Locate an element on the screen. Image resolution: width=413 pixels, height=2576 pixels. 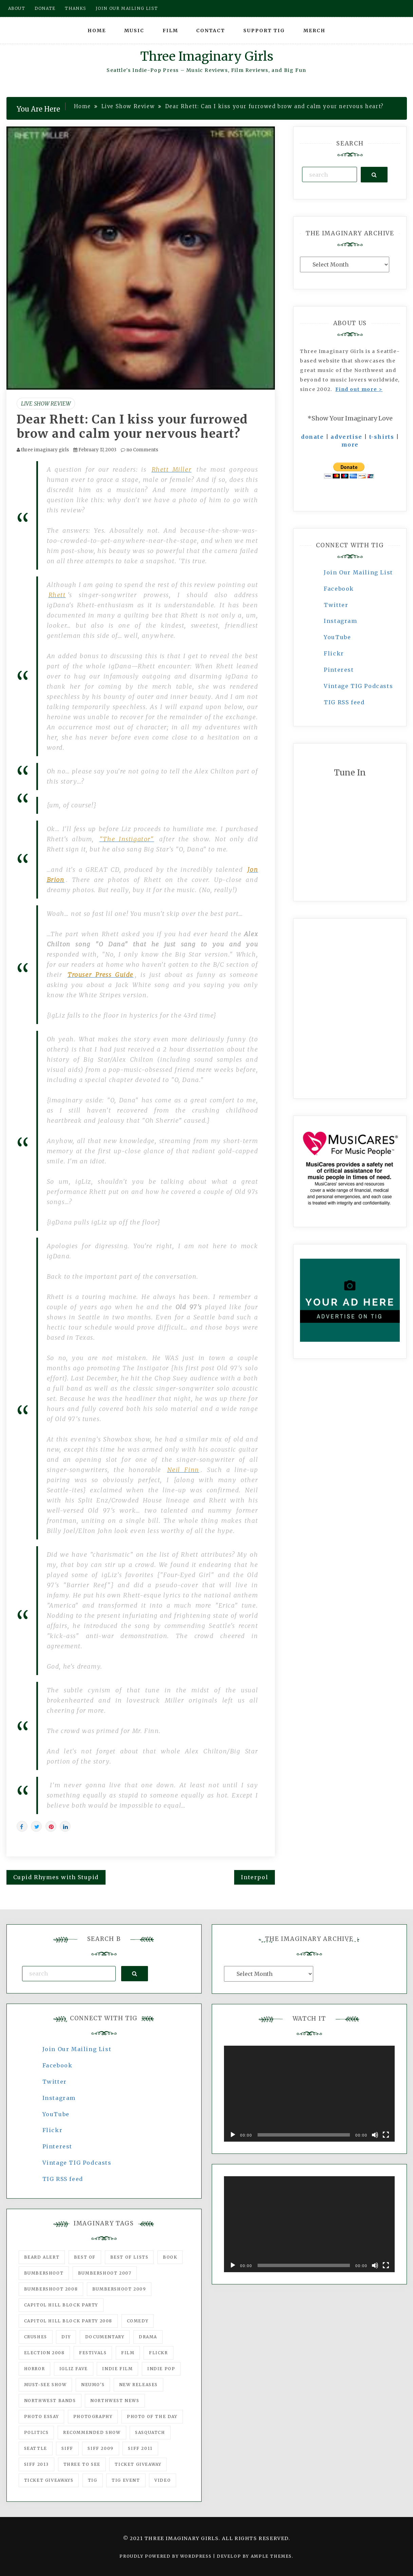
politics [politics (46 items)] is located at coordinates (36, 2432).